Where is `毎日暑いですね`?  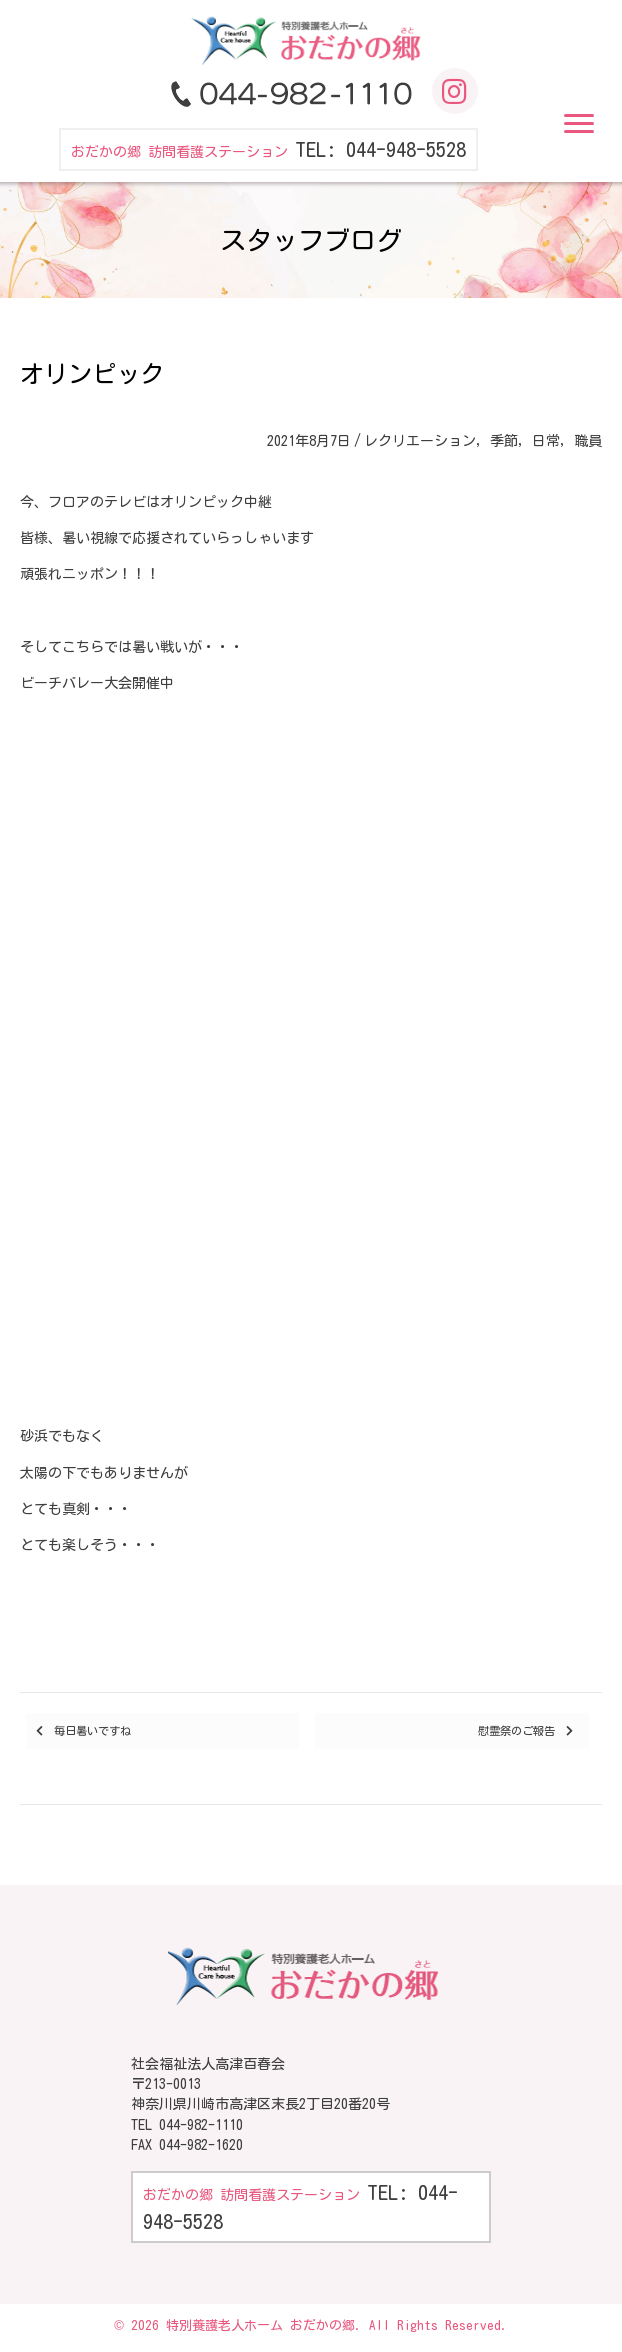
毎日暑いですね is located at coordinates (92, 1730).